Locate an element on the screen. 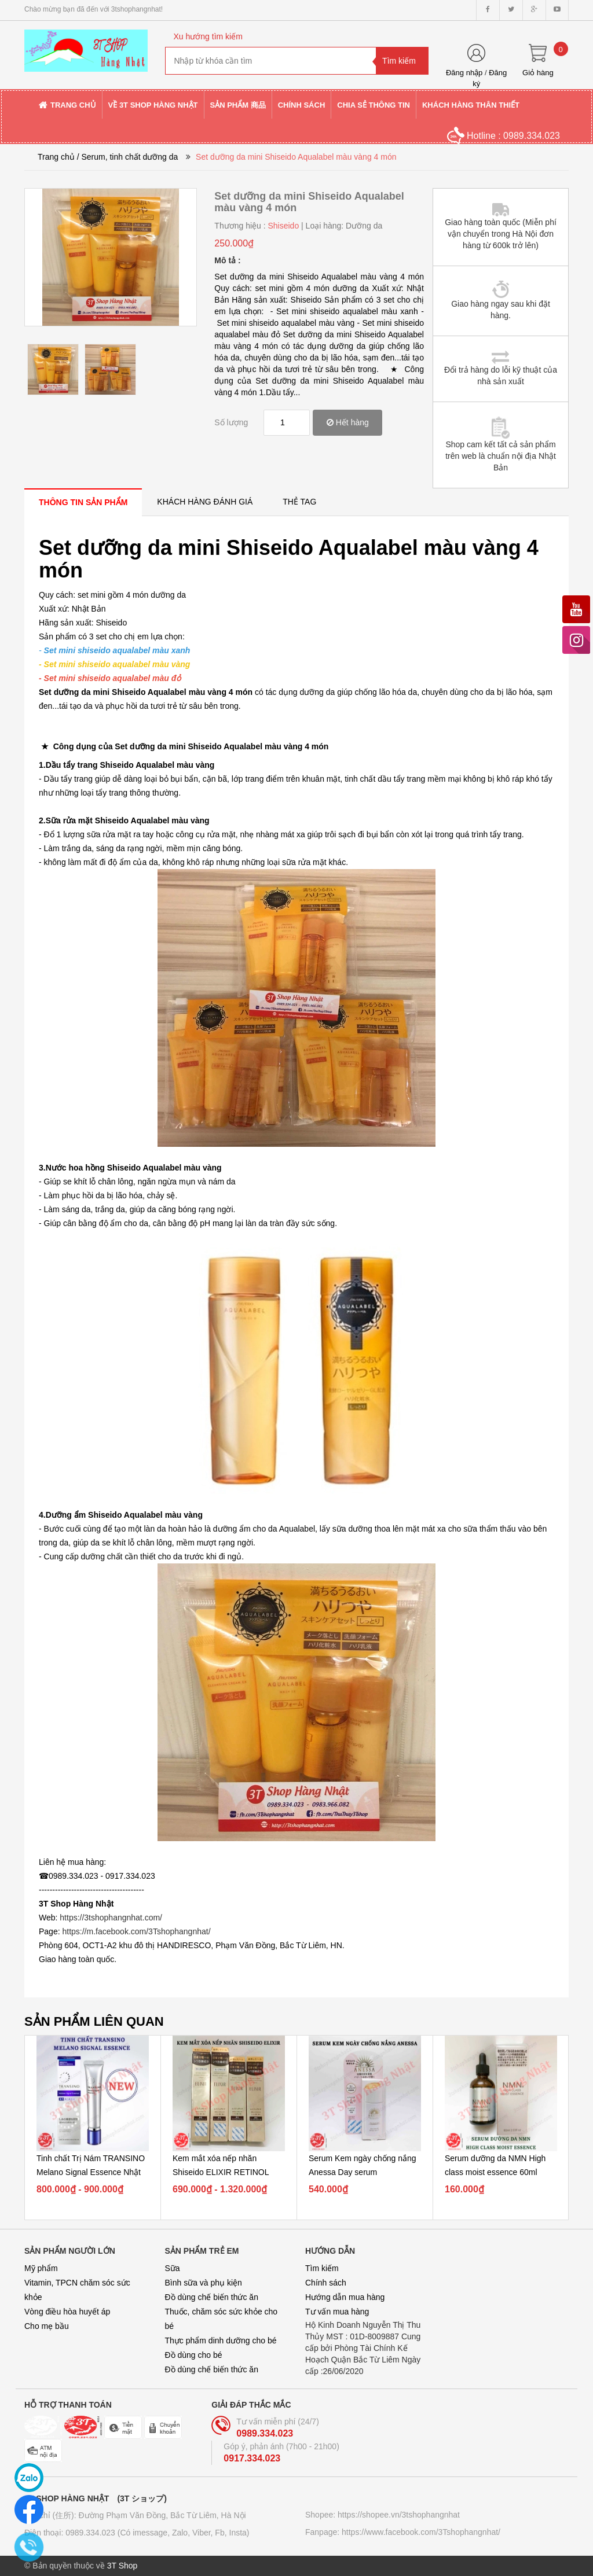 This screenshot has width=593, height=2576. Trang chủ is located at coordinates (56, 156).